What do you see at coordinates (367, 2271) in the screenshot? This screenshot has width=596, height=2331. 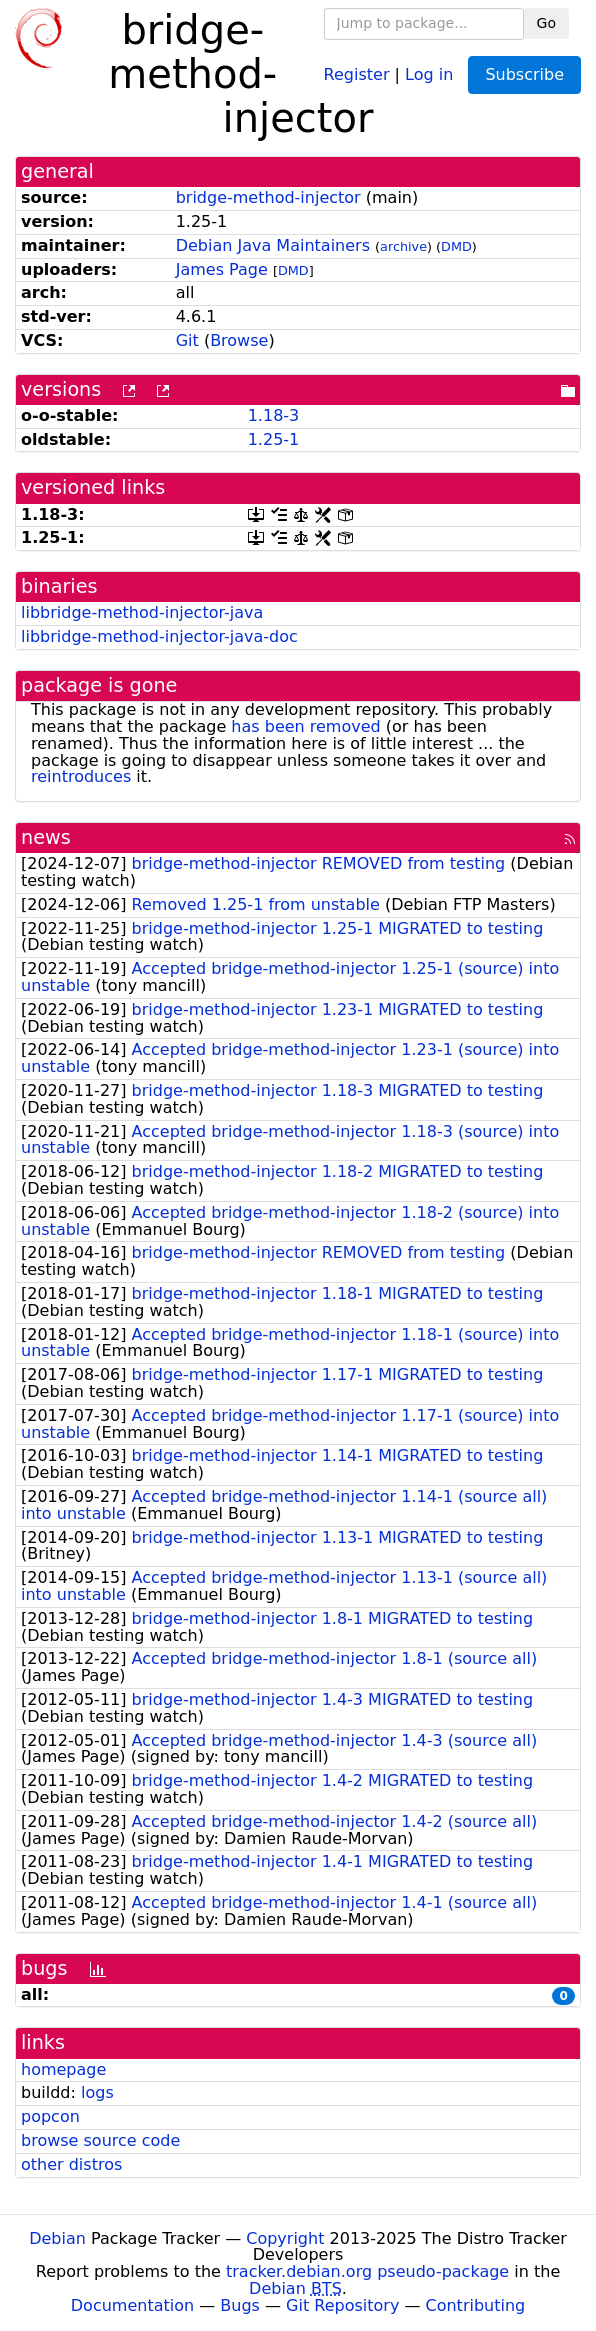 I see `tracker.debian.org pseudo-package` at bounding box center [367, 2271].